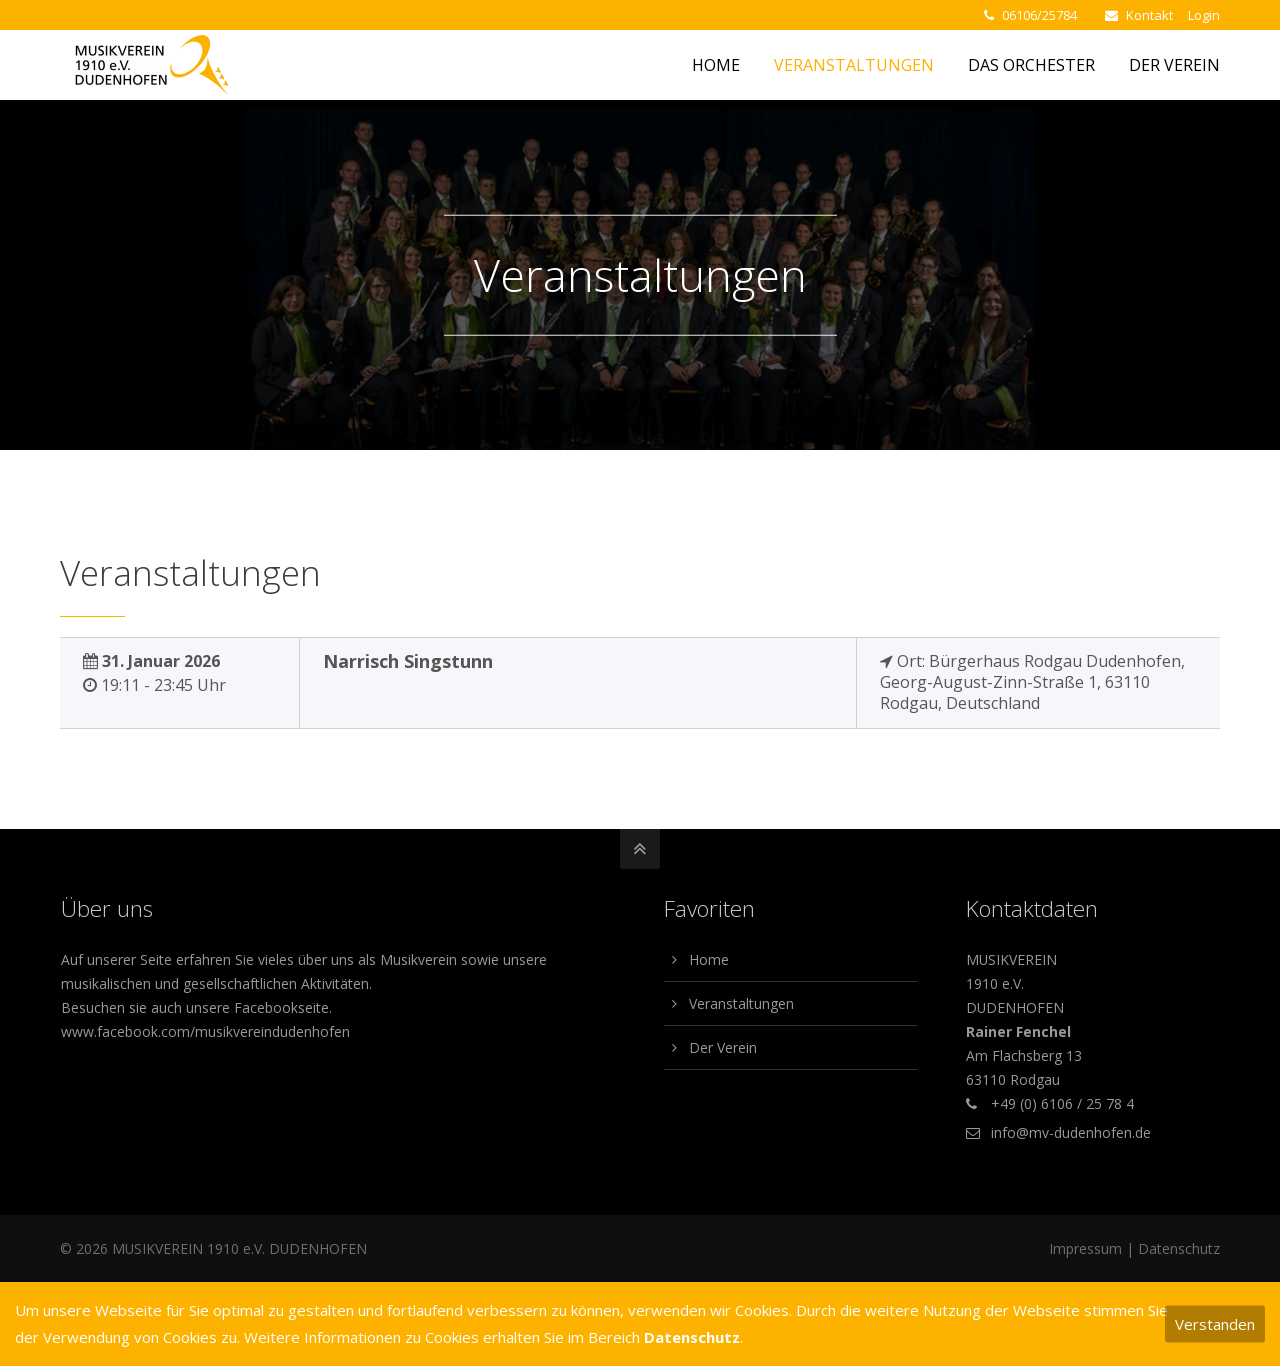 The image size is (1280, 1366). What do you see at coordinates (1071, 1132) in the screenshot?
I see `info@mv-dudenhofen.de` at bounding box center [1071, 1132].